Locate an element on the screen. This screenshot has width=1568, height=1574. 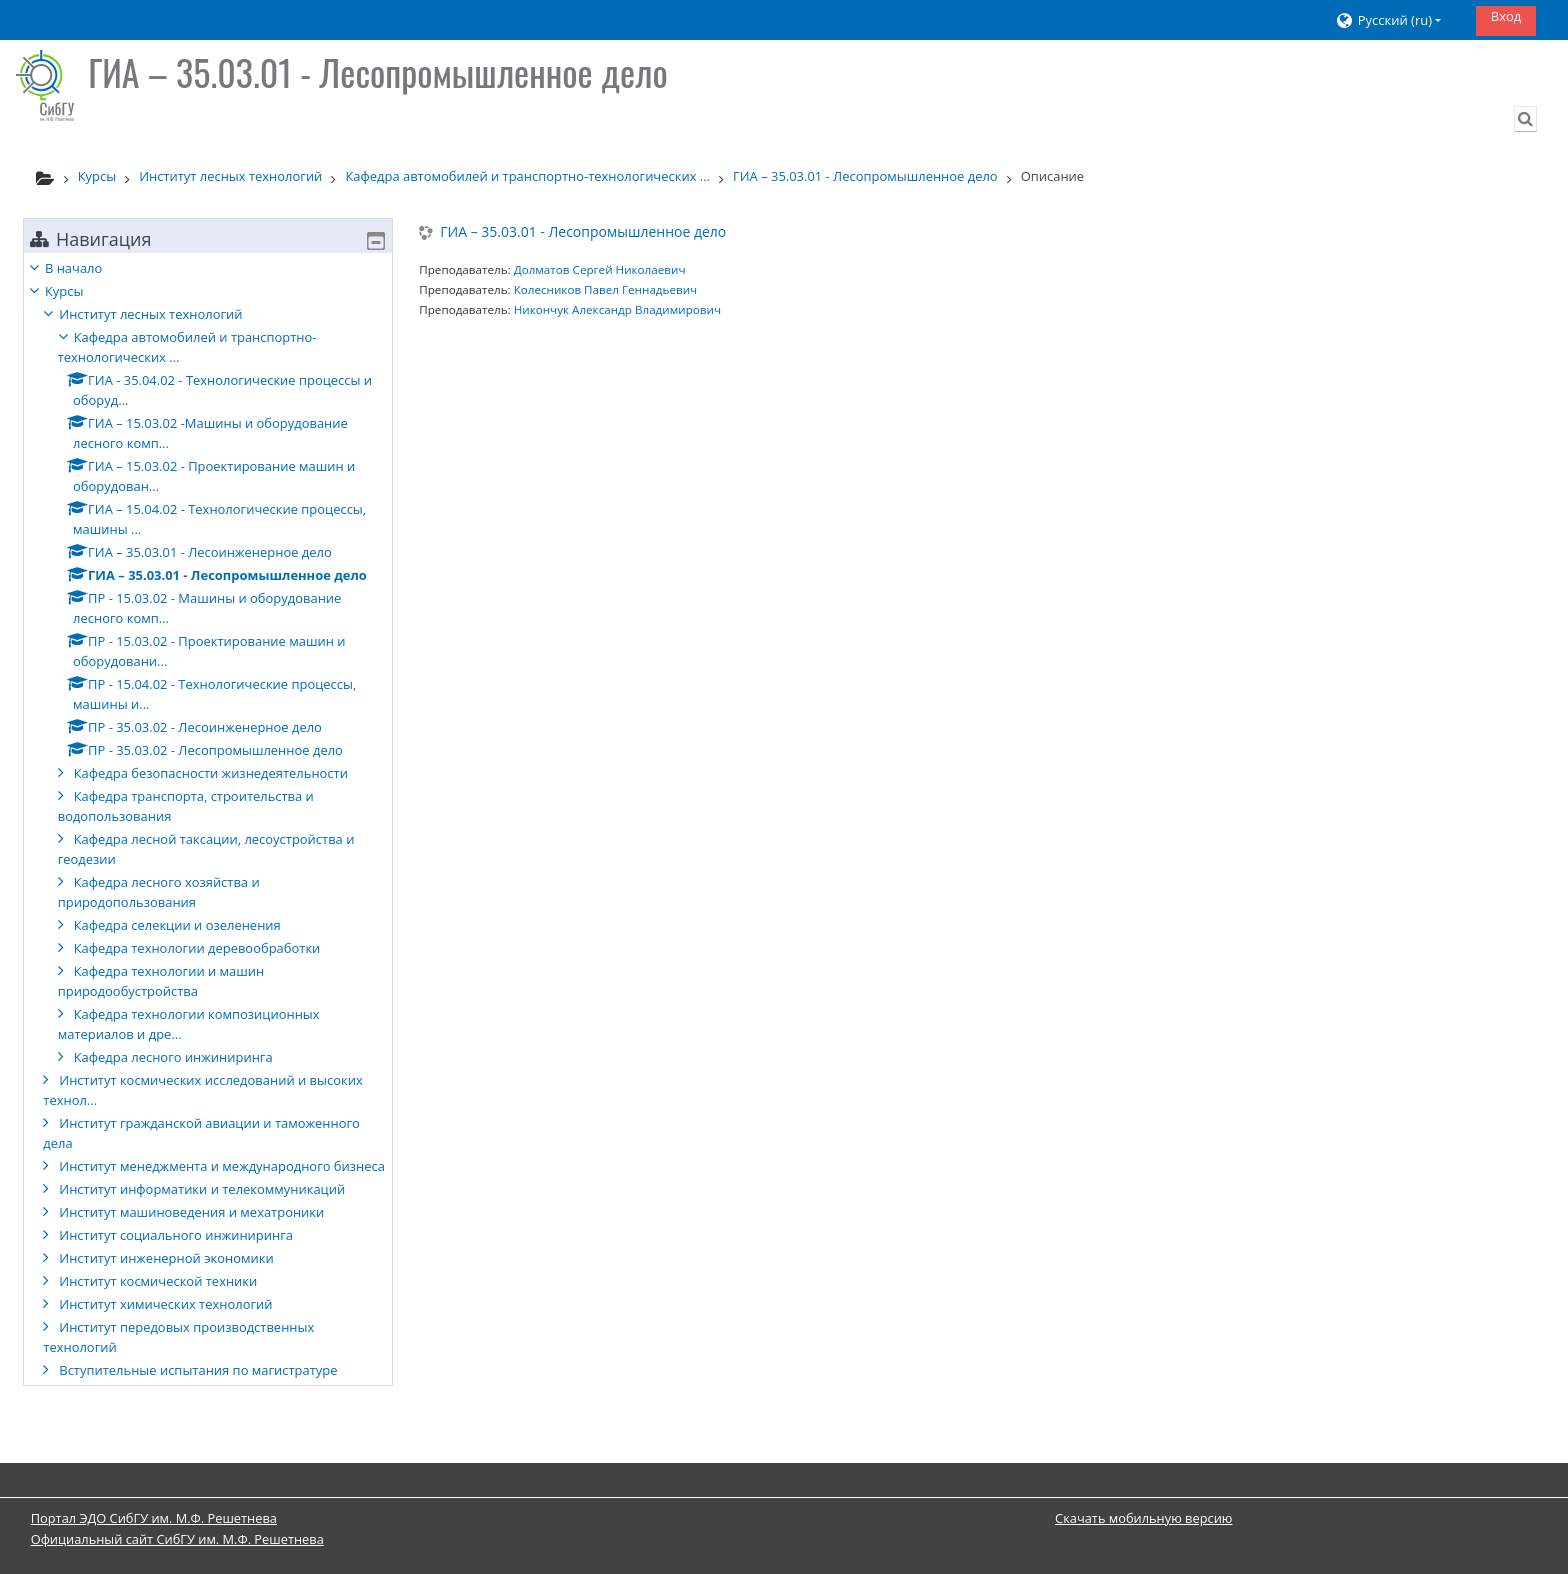
Никончук Александр Владимирович is located at coordinates (617, 309).